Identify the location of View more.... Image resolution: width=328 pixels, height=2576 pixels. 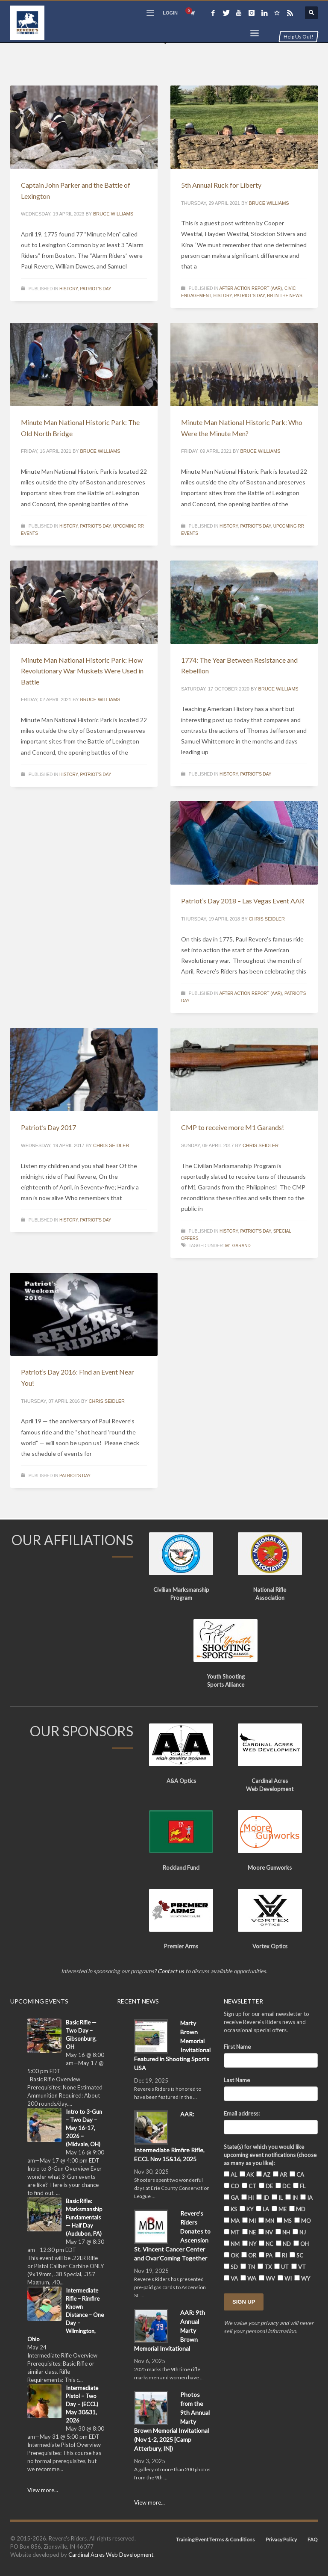
(42, 2490).